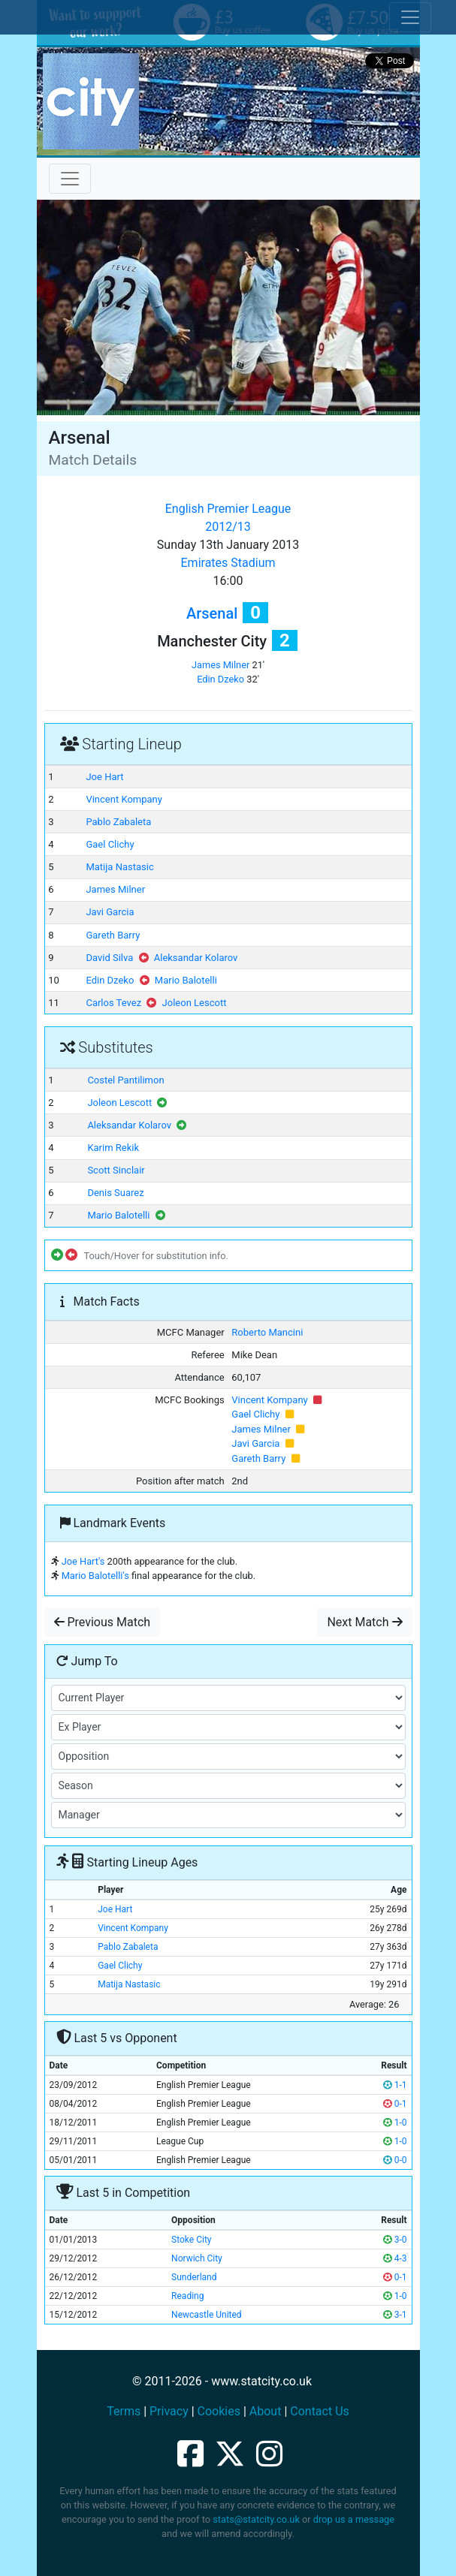 The image size is (456, 2576). I want to click on 2012/13, so click(228, 527).